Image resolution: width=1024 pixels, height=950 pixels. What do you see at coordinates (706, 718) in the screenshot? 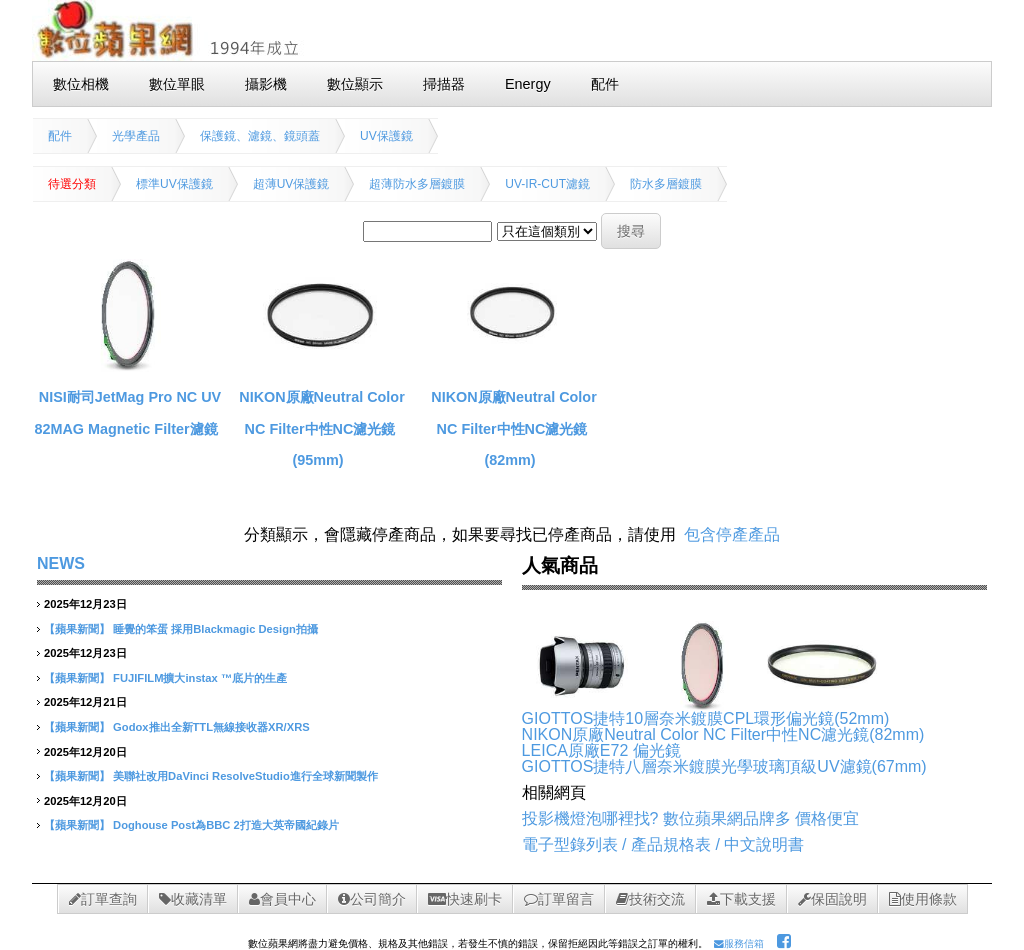
I see `GIOTTOS捷特10層奈米鍍膜CPL環形偏光鏡(52mm)` at bounding box center [706, 718].